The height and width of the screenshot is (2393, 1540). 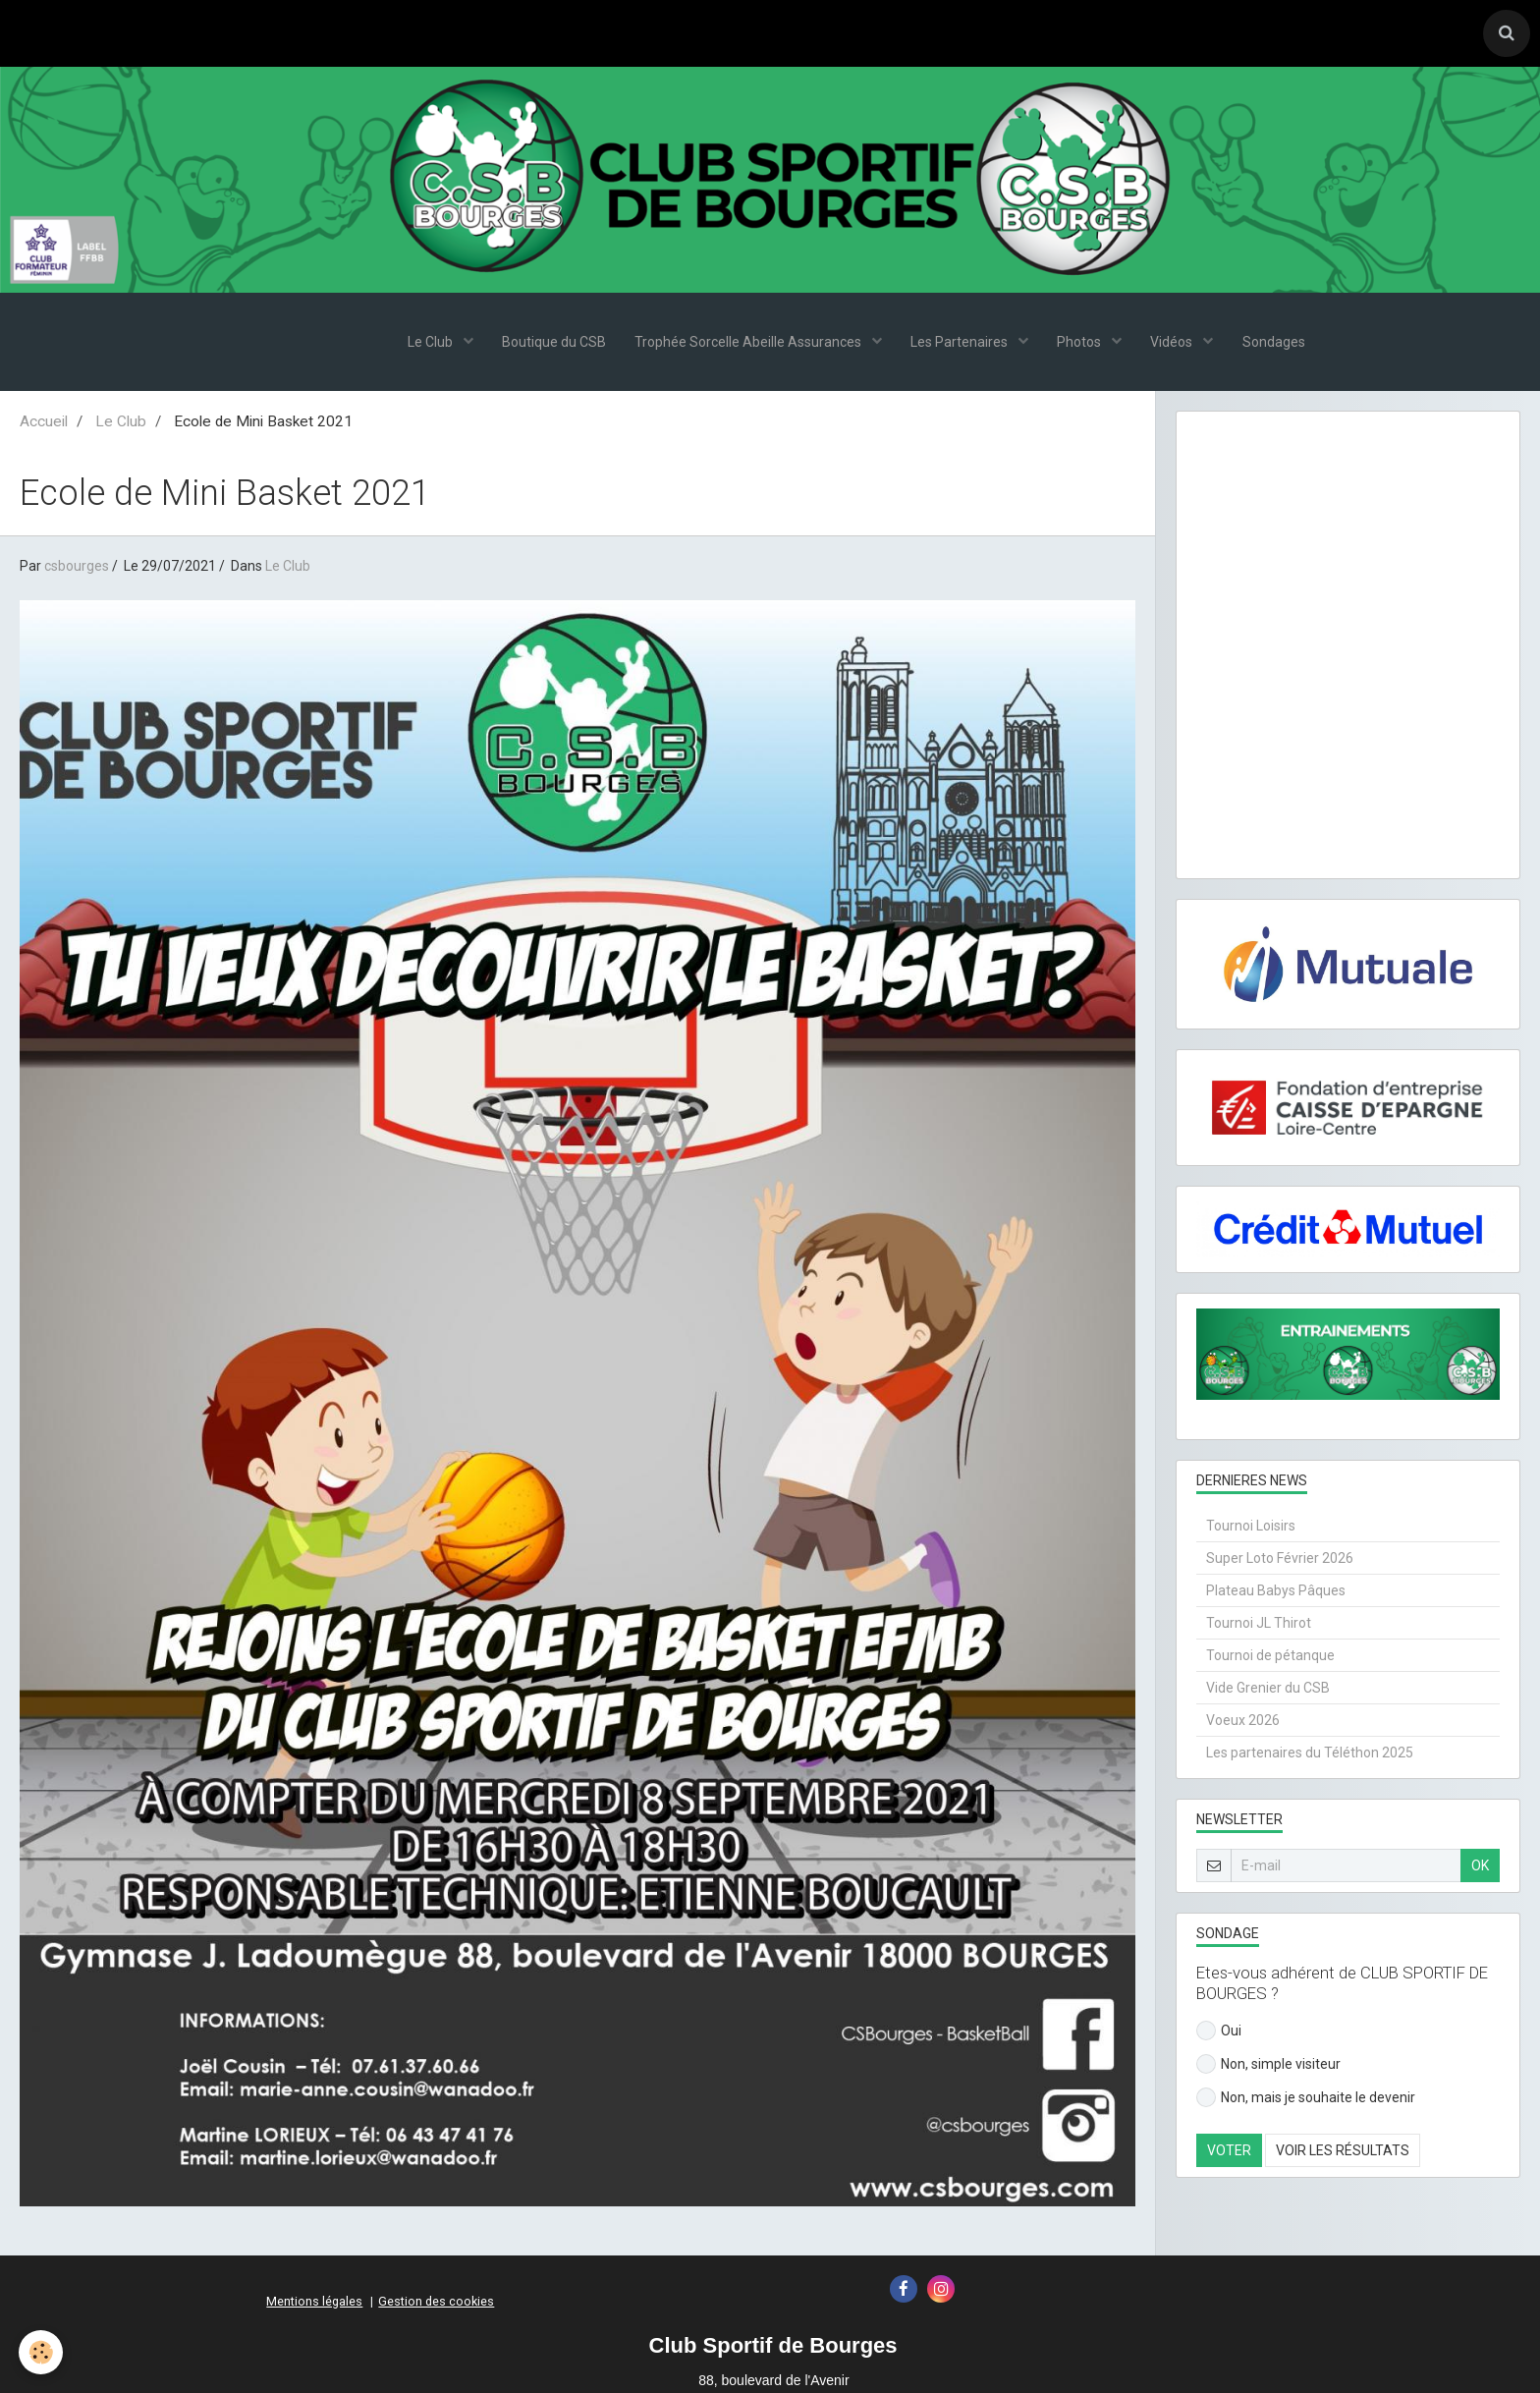 I want to click on Mentions légales, so click(x=314, y=2303).